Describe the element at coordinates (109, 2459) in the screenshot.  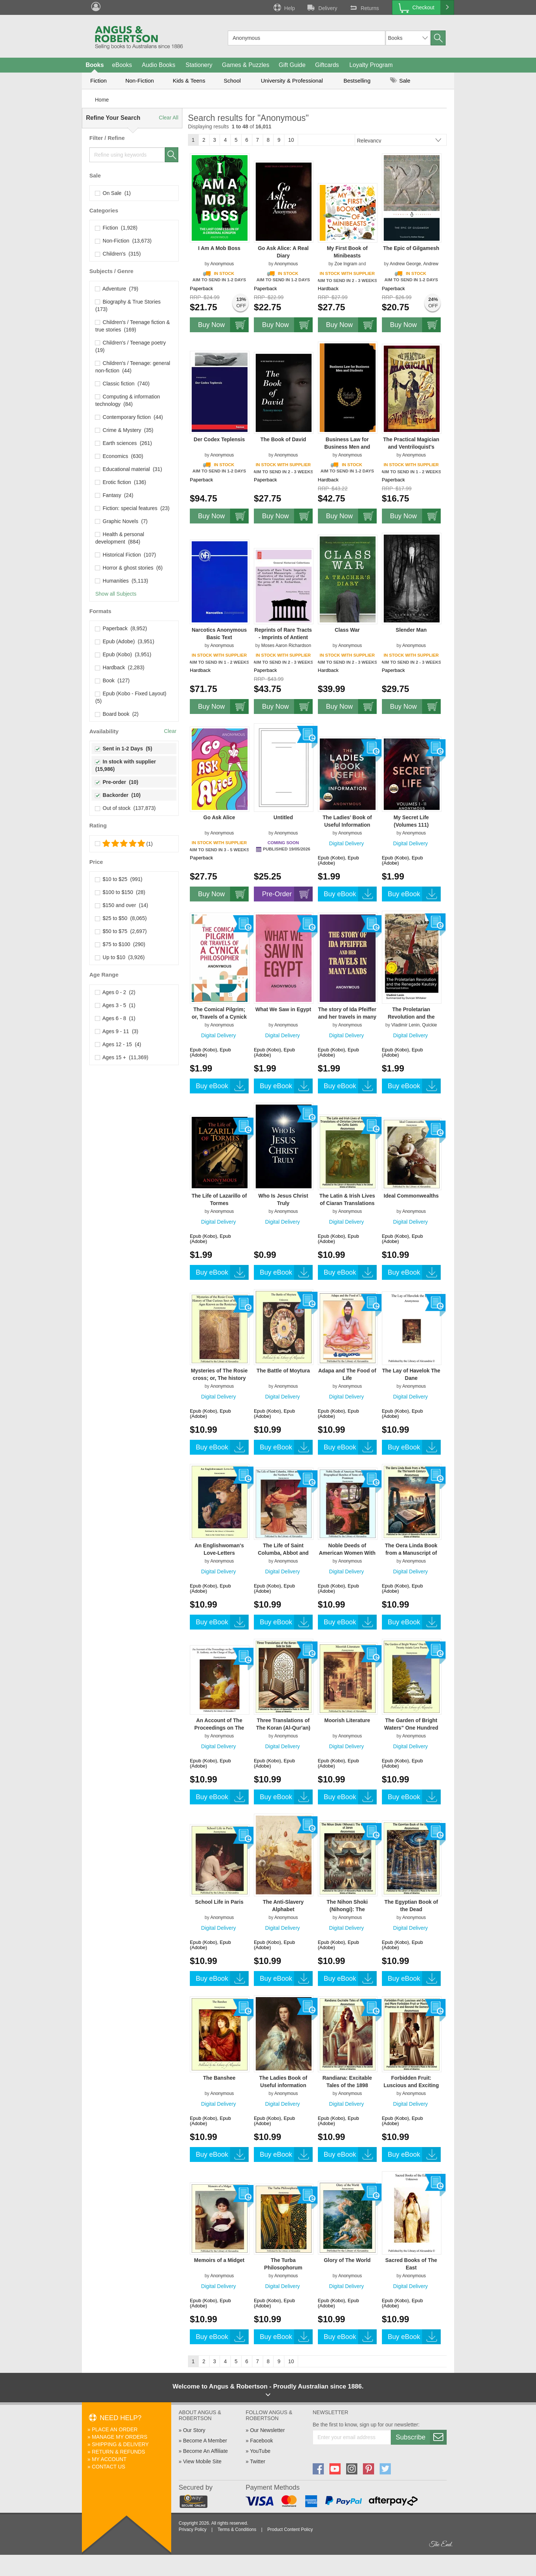
I see `My Account` at that location.